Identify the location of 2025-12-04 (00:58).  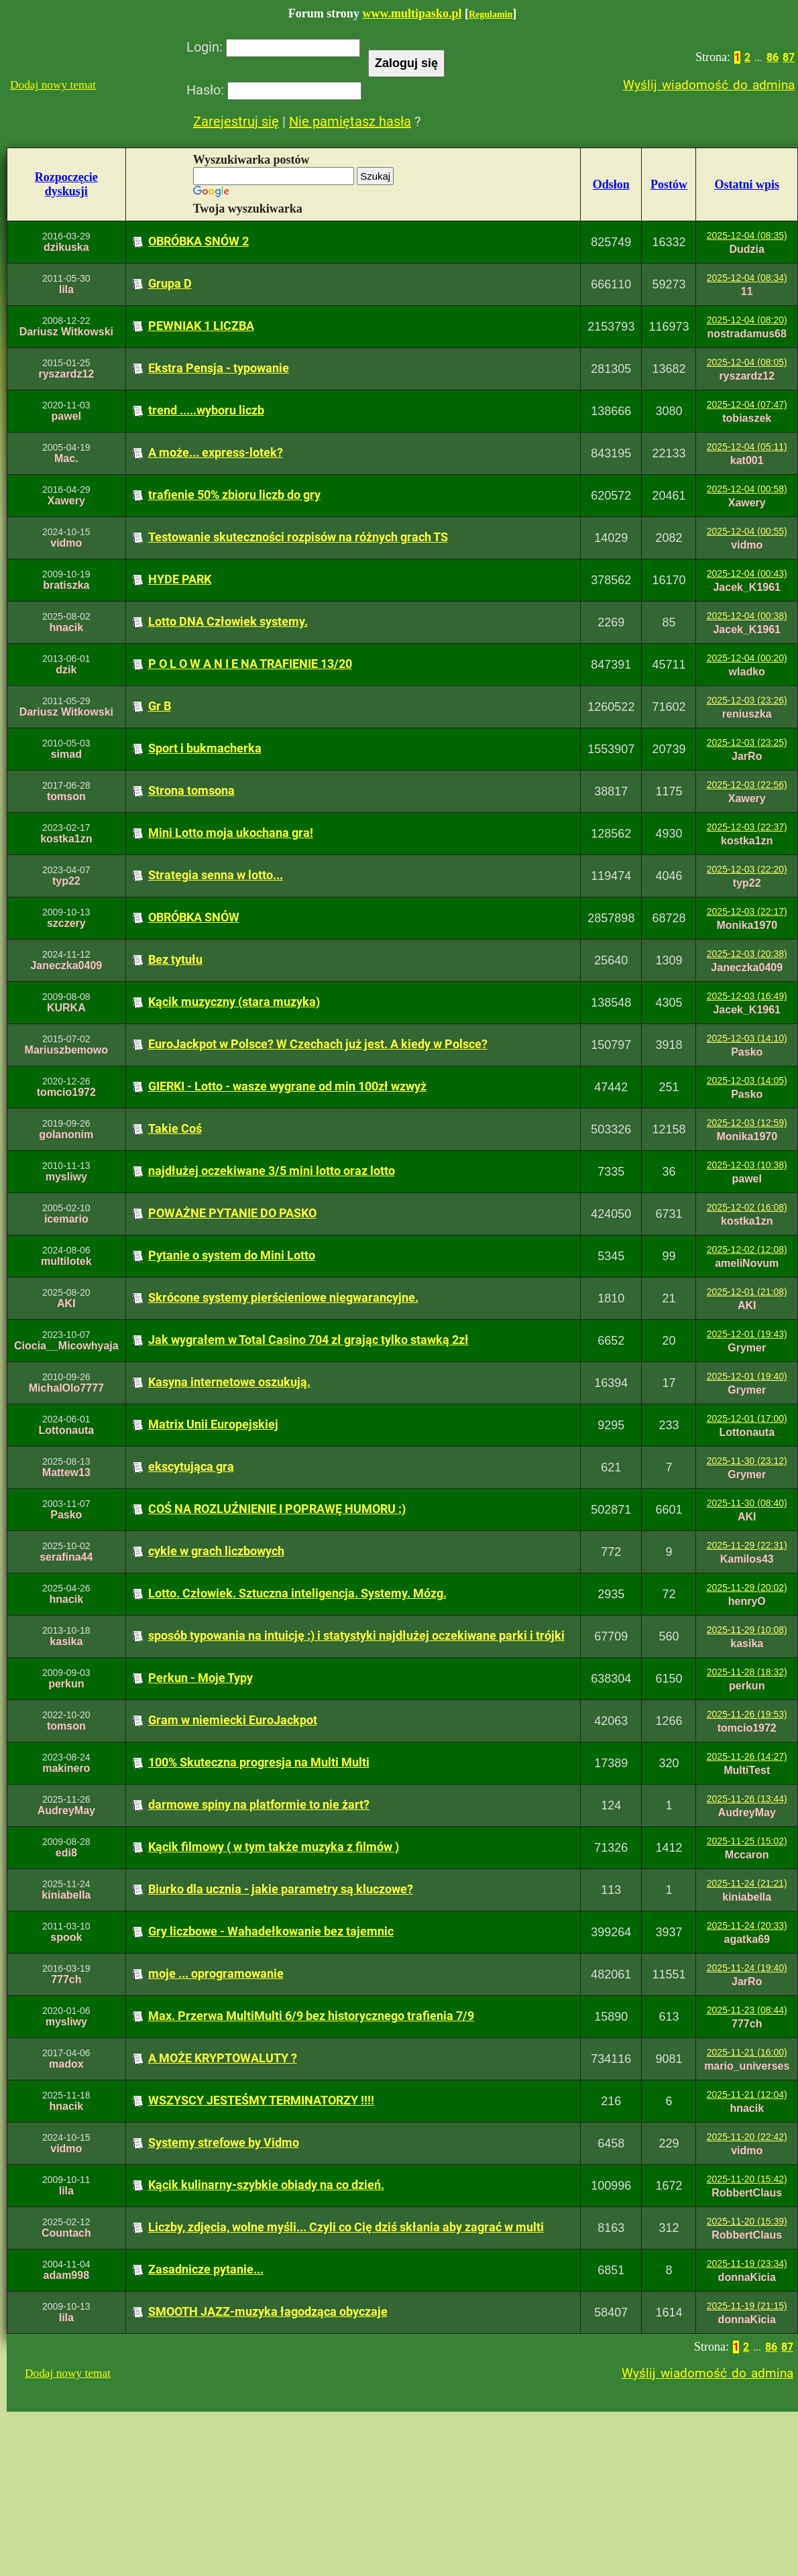
(747, 489).